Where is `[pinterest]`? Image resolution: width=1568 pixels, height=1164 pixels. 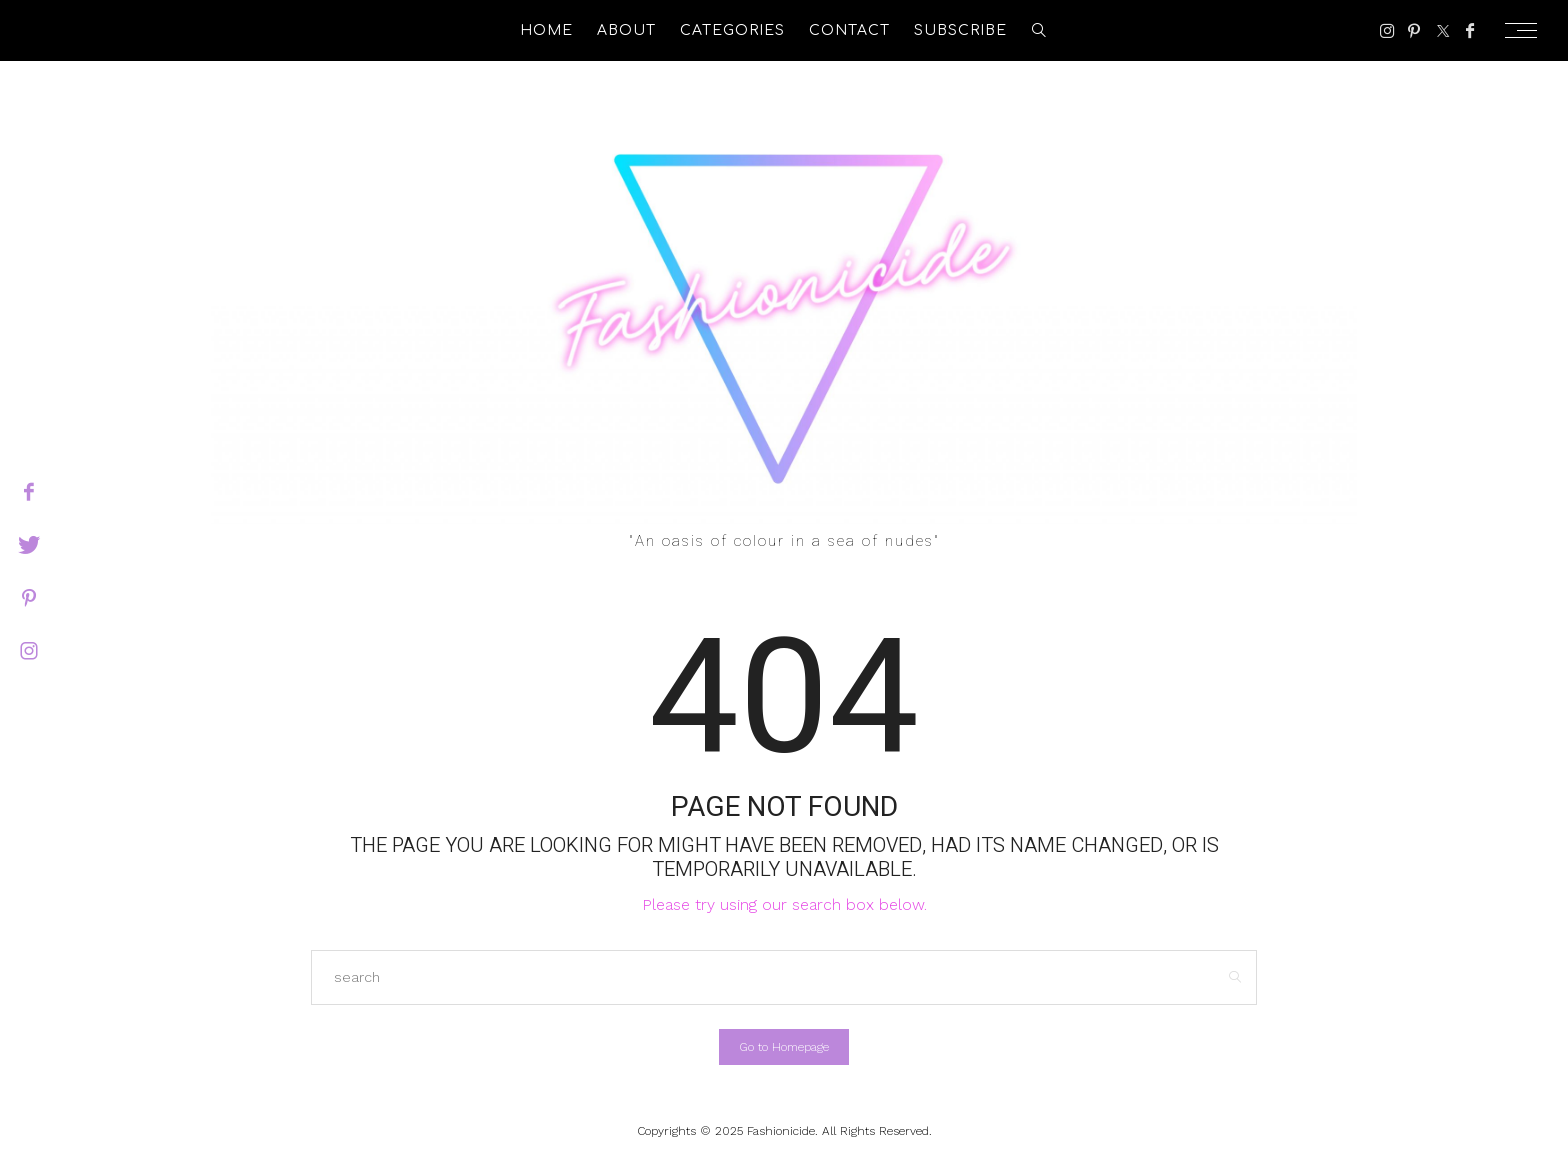
[pinterest] is located at coordinates (29, 598).